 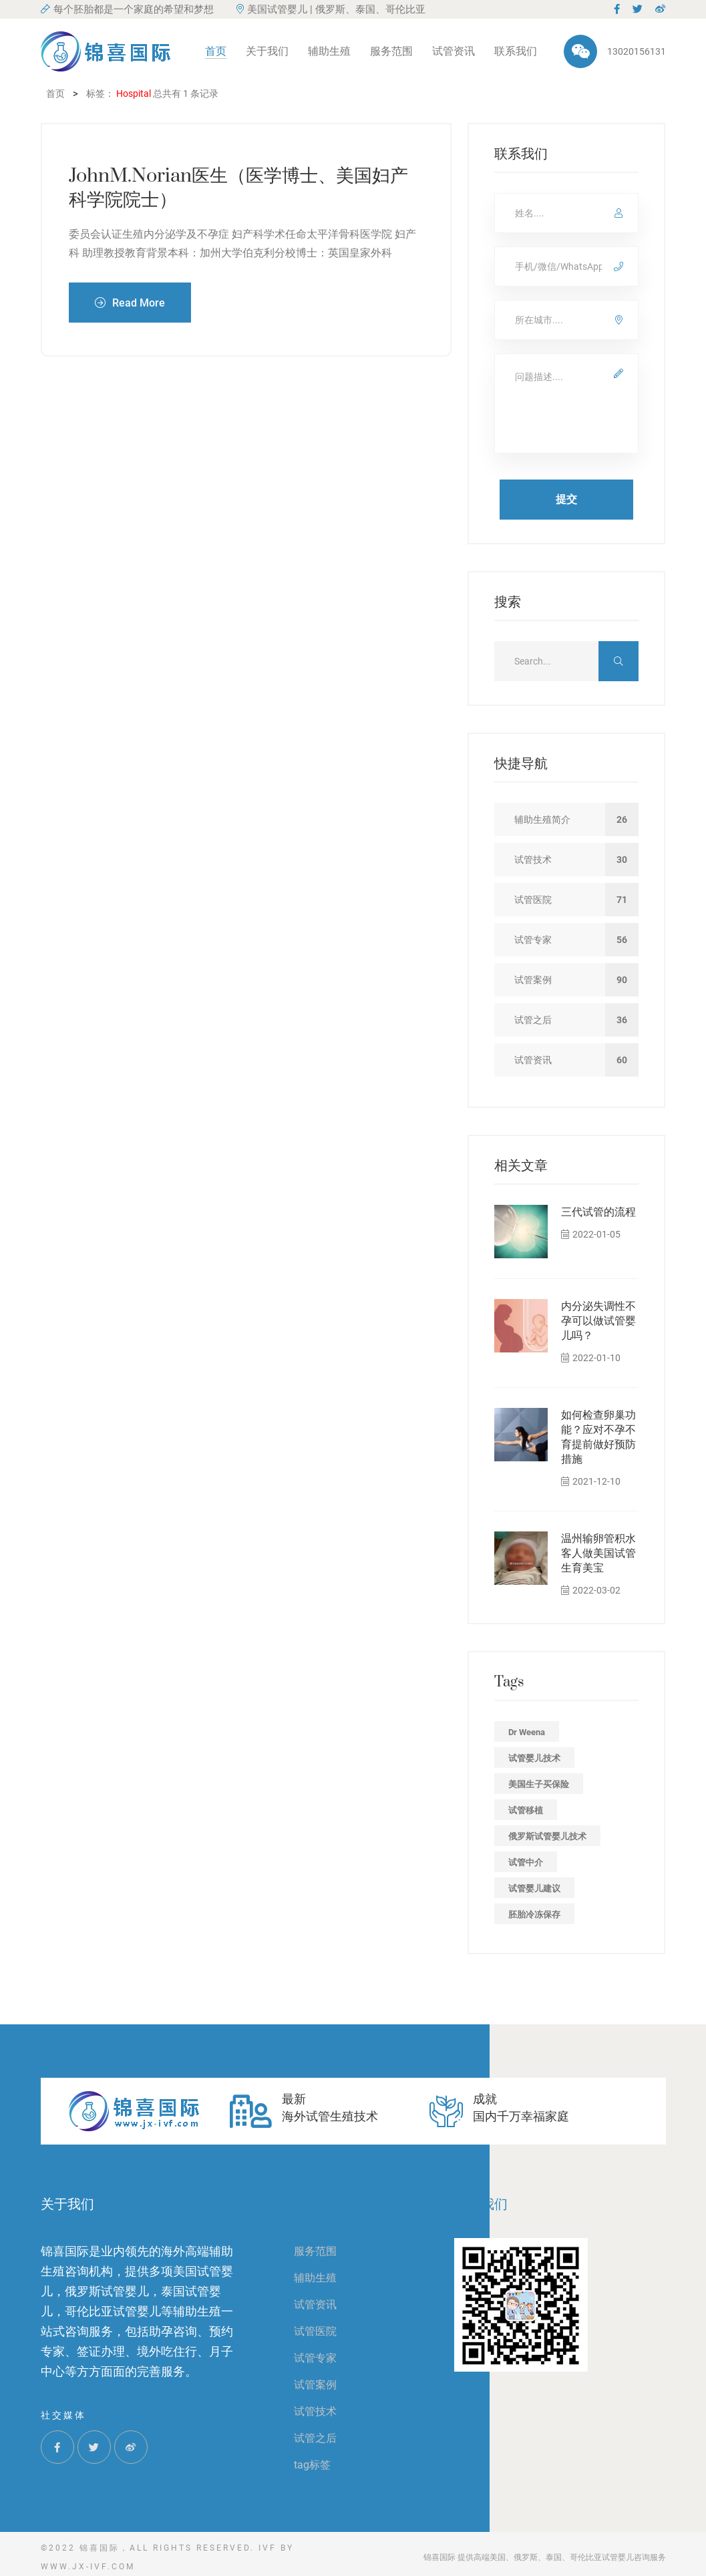 I want to click on 试管婴儿建议, so click(x=534, y=1888).